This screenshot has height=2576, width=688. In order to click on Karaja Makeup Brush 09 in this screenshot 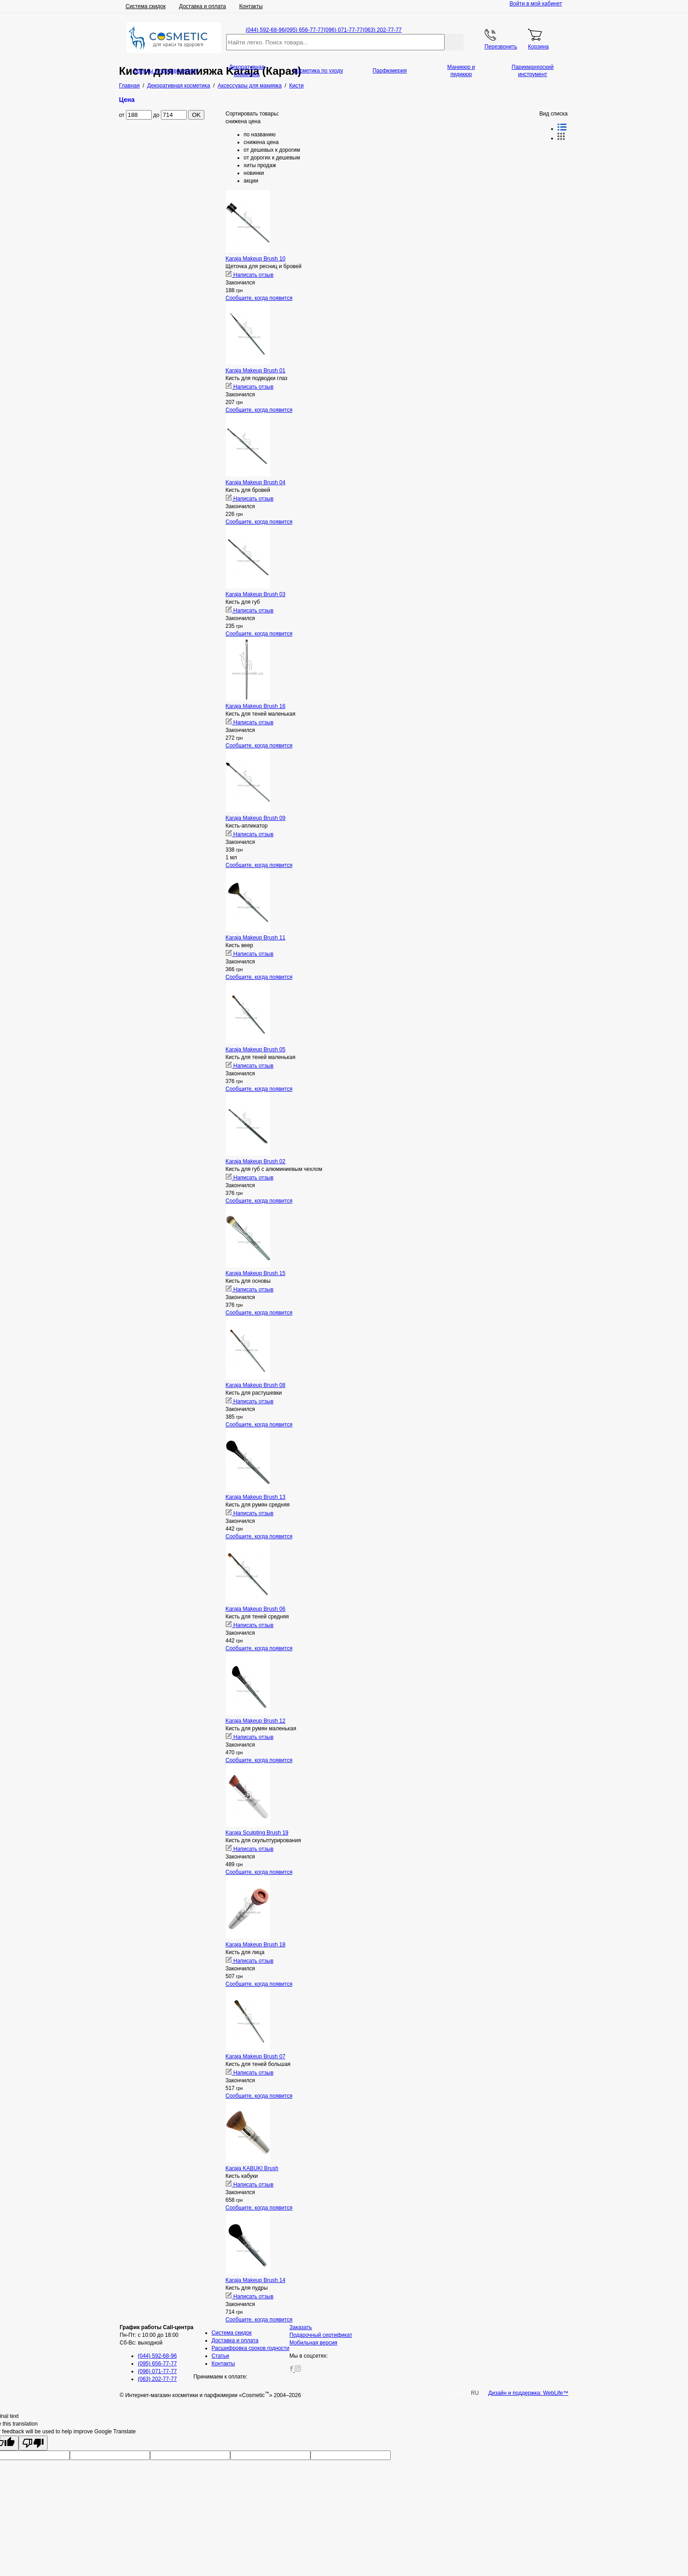, I will do `click(256, 818)`.